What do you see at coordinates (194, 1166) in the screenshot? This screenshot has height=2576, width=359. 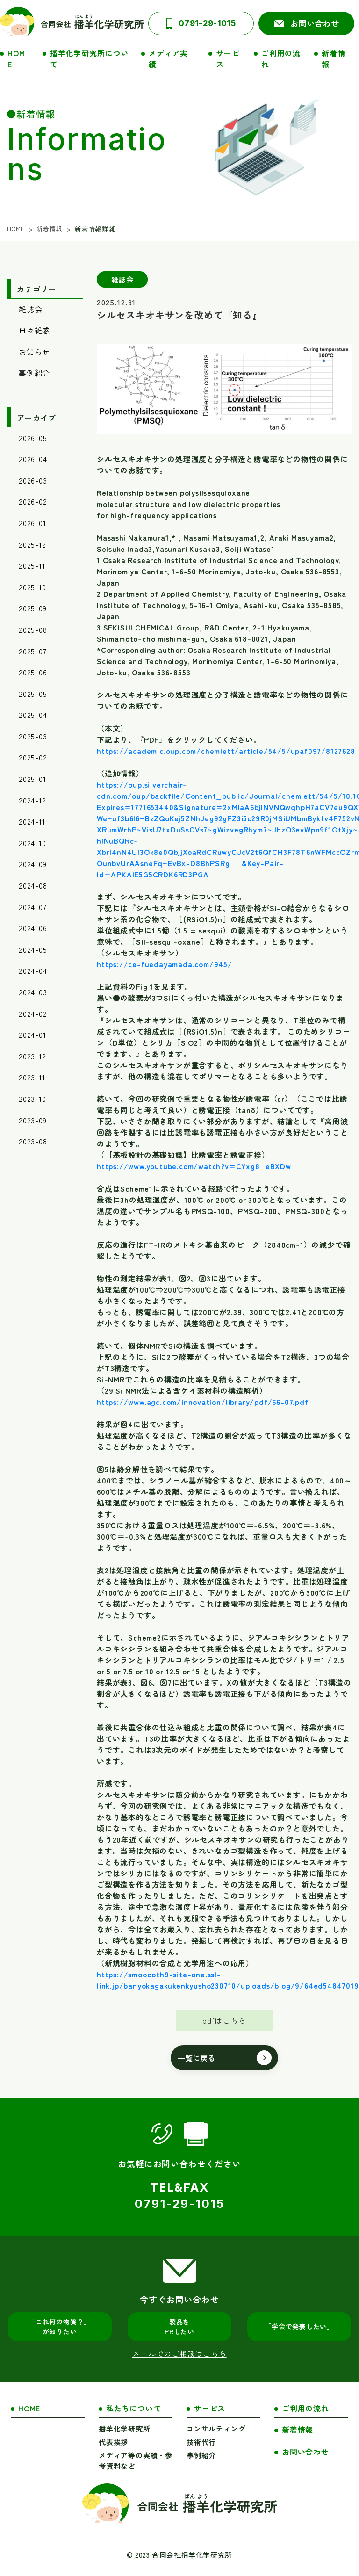 I see `https://www.youtube.com/watch?v=CYxg8_eBXDw` at bounding box center [194, 1166].